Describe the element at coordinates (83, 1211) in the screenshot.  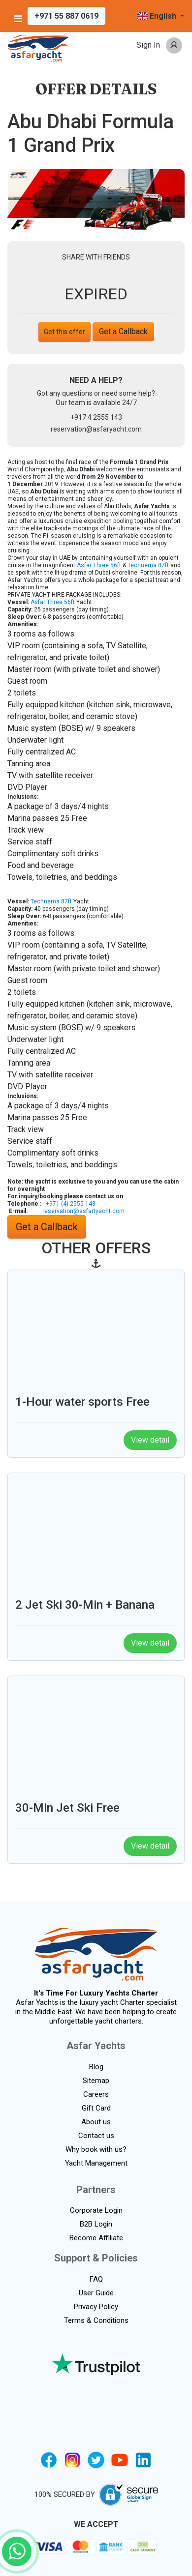
I see `reservation@asfartyacht.com` at that location.